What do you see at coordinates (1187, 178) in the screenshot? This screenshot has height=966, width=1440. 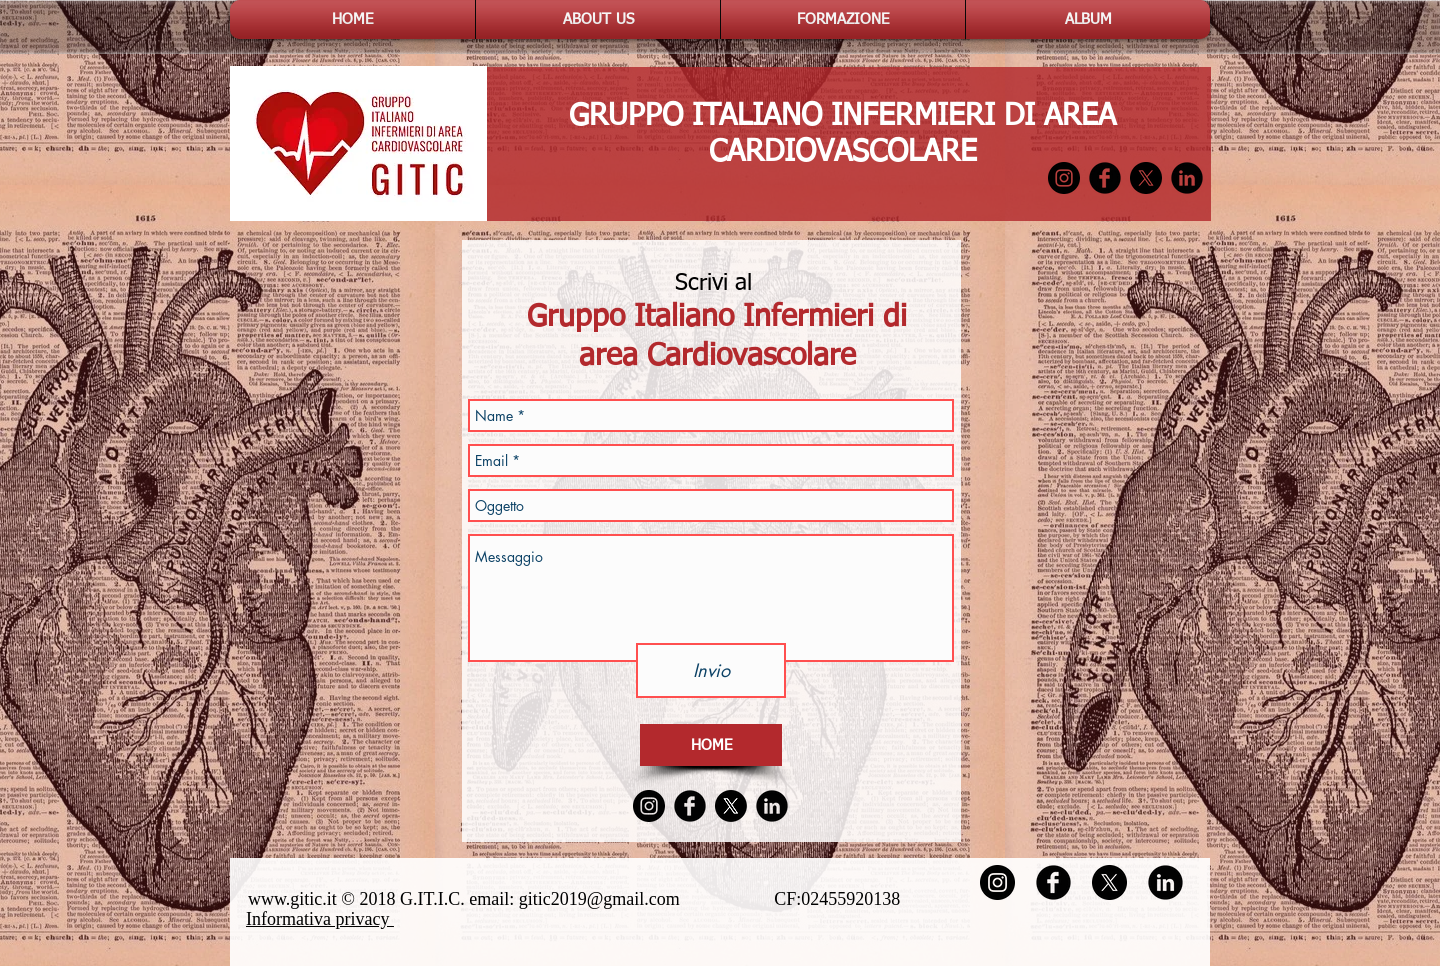 I see `[LinkedIn Round]` at bounding box center [1187, 178].